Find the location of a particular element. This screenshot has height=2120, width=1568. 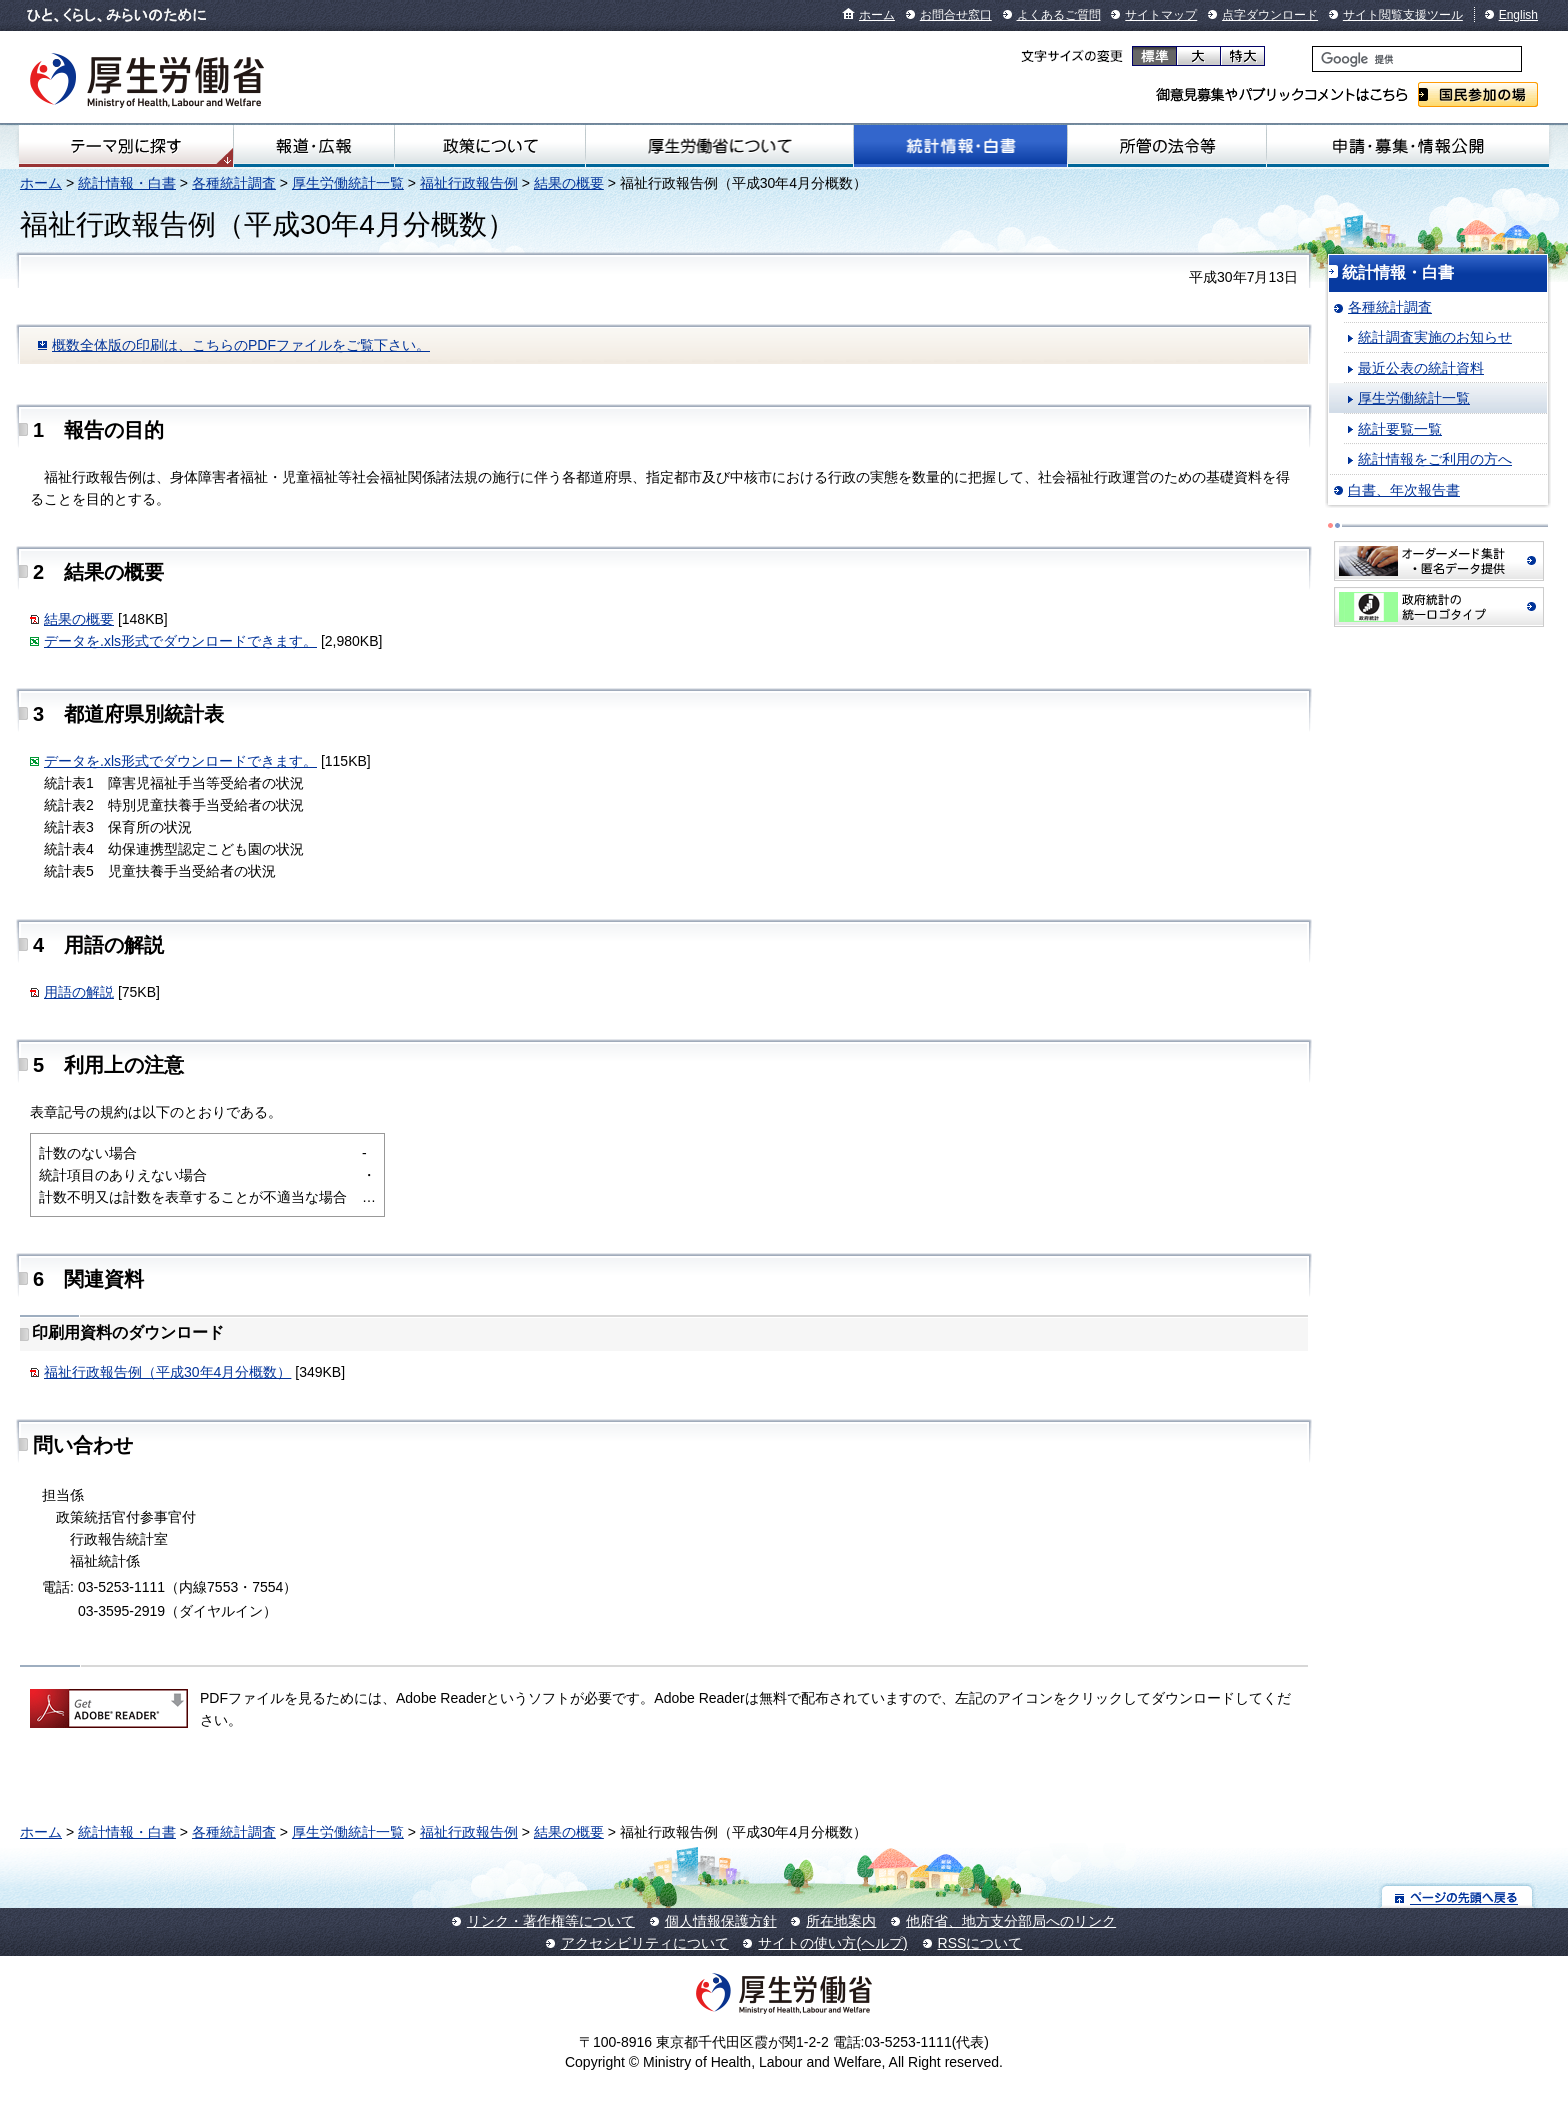

統計要覧一覧 is located at coordinates (1400, 429).